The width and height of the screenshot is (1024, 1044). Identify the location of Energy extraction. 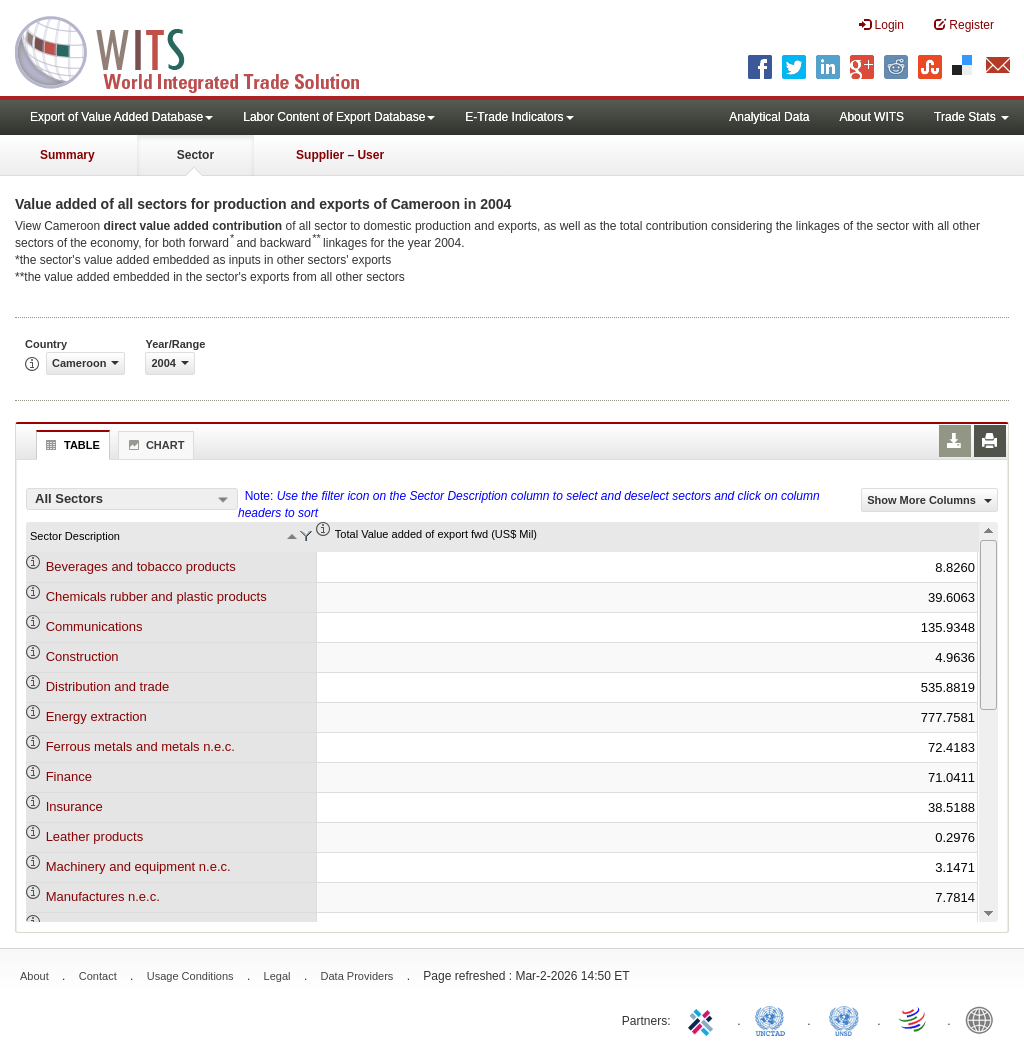
(96, 716).